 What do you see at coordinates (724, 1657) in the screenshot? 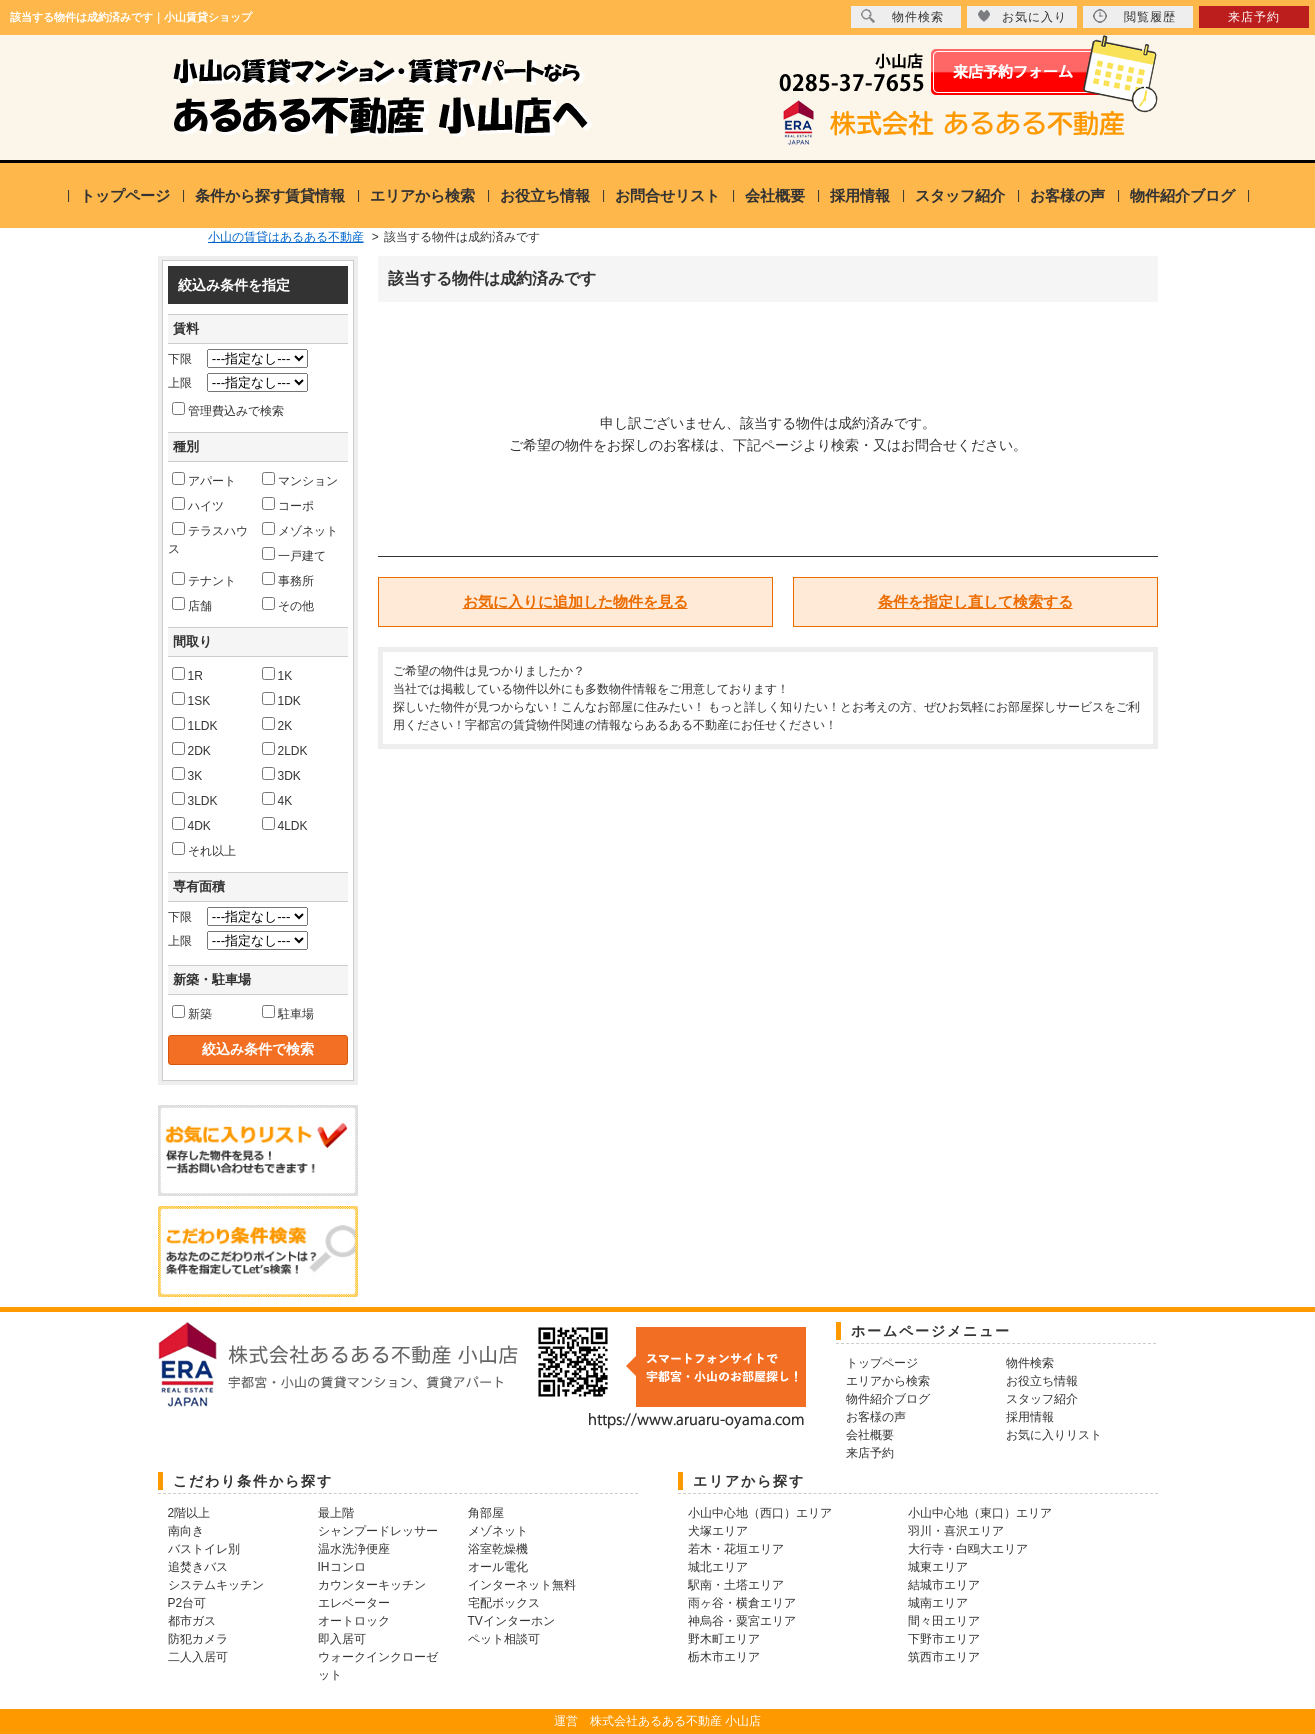
I see `栃木市エリア` at bounding box center [724, 1657].